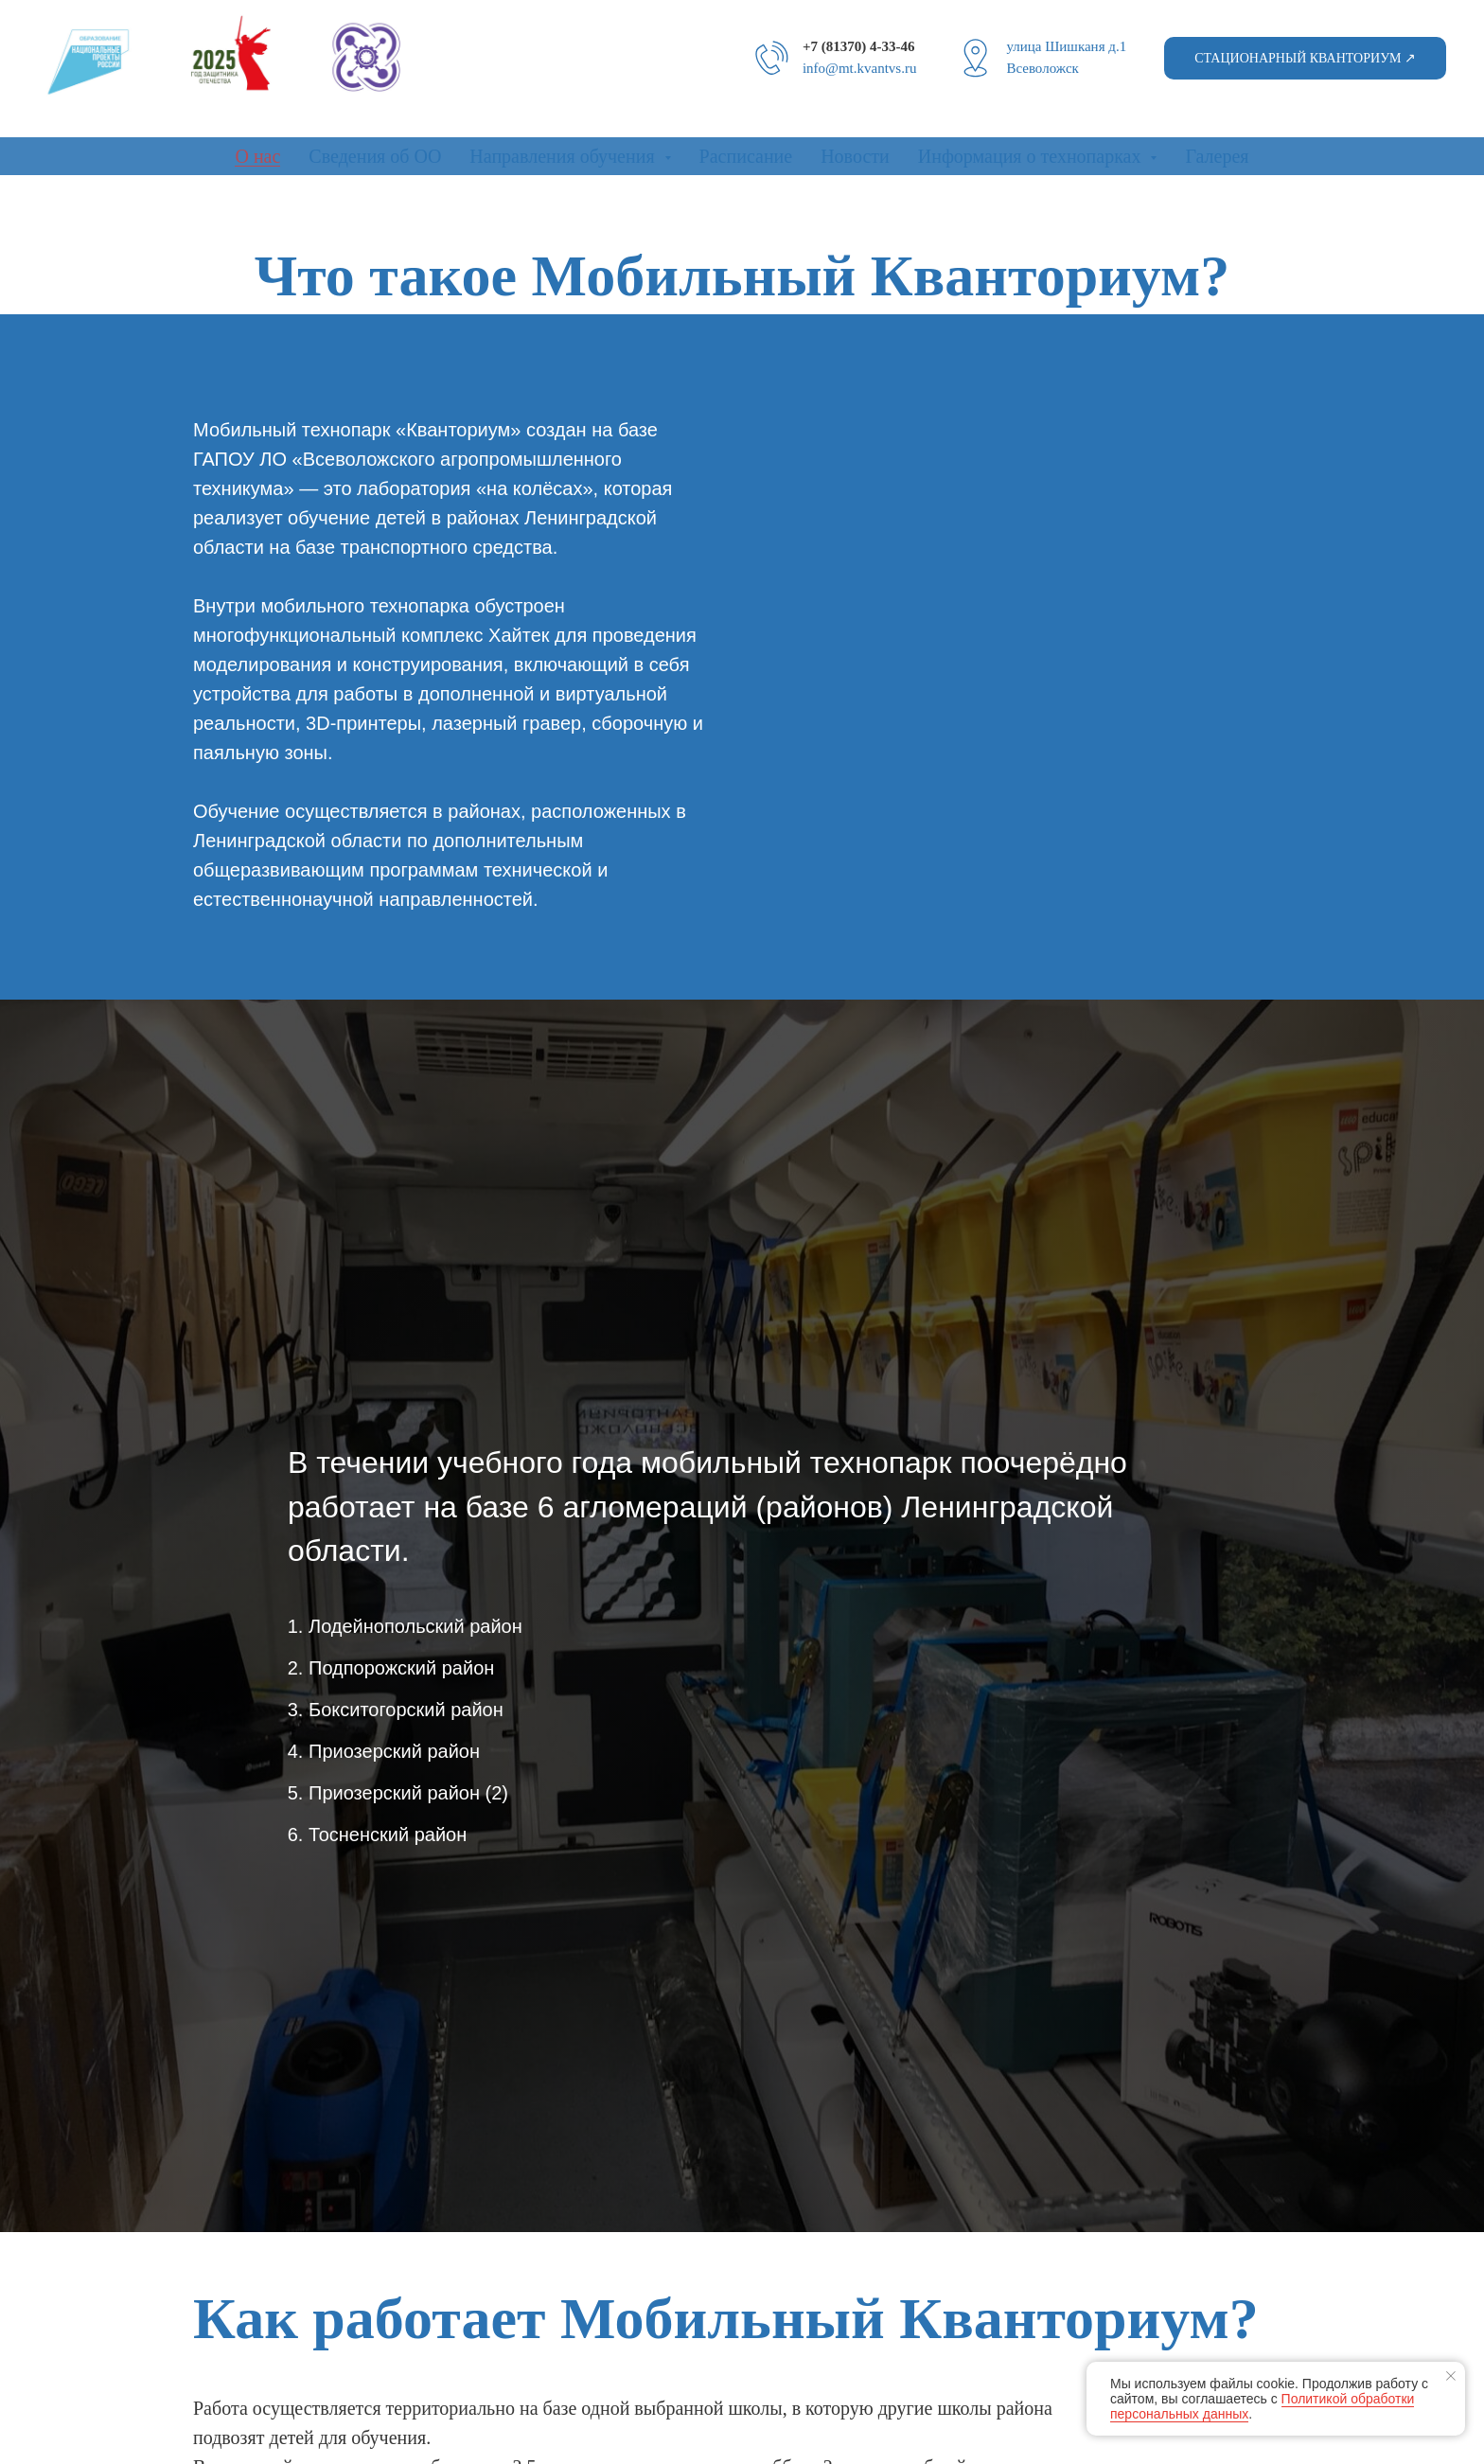 This screenshot has height=2464, width=1484. Describe the element at coordinates (1032, 156) in the screenshot. I see `Информация о технопарках [button]` at that location.